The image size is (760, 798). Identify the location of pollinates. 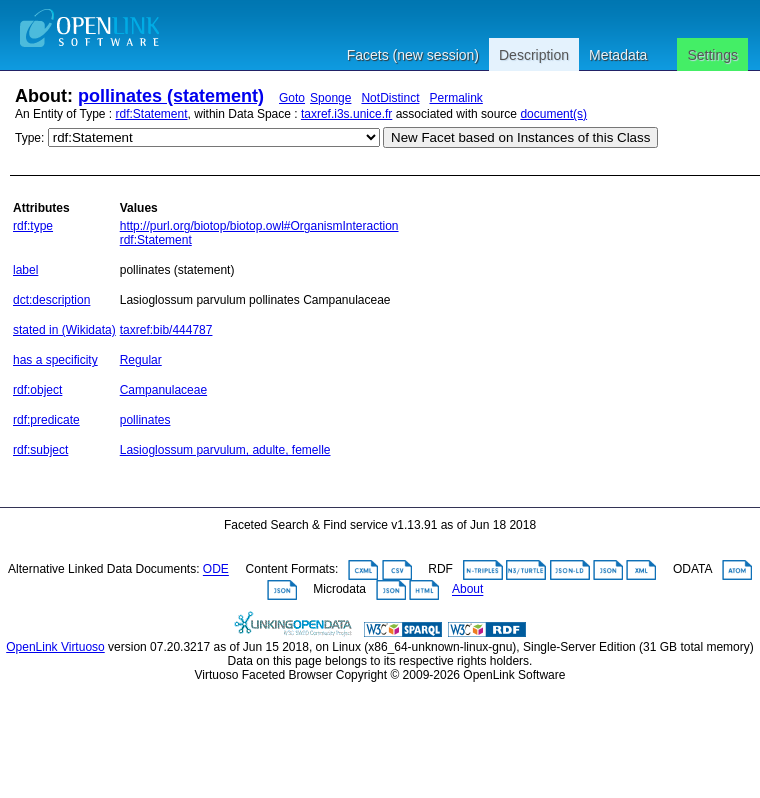
(145, 420).